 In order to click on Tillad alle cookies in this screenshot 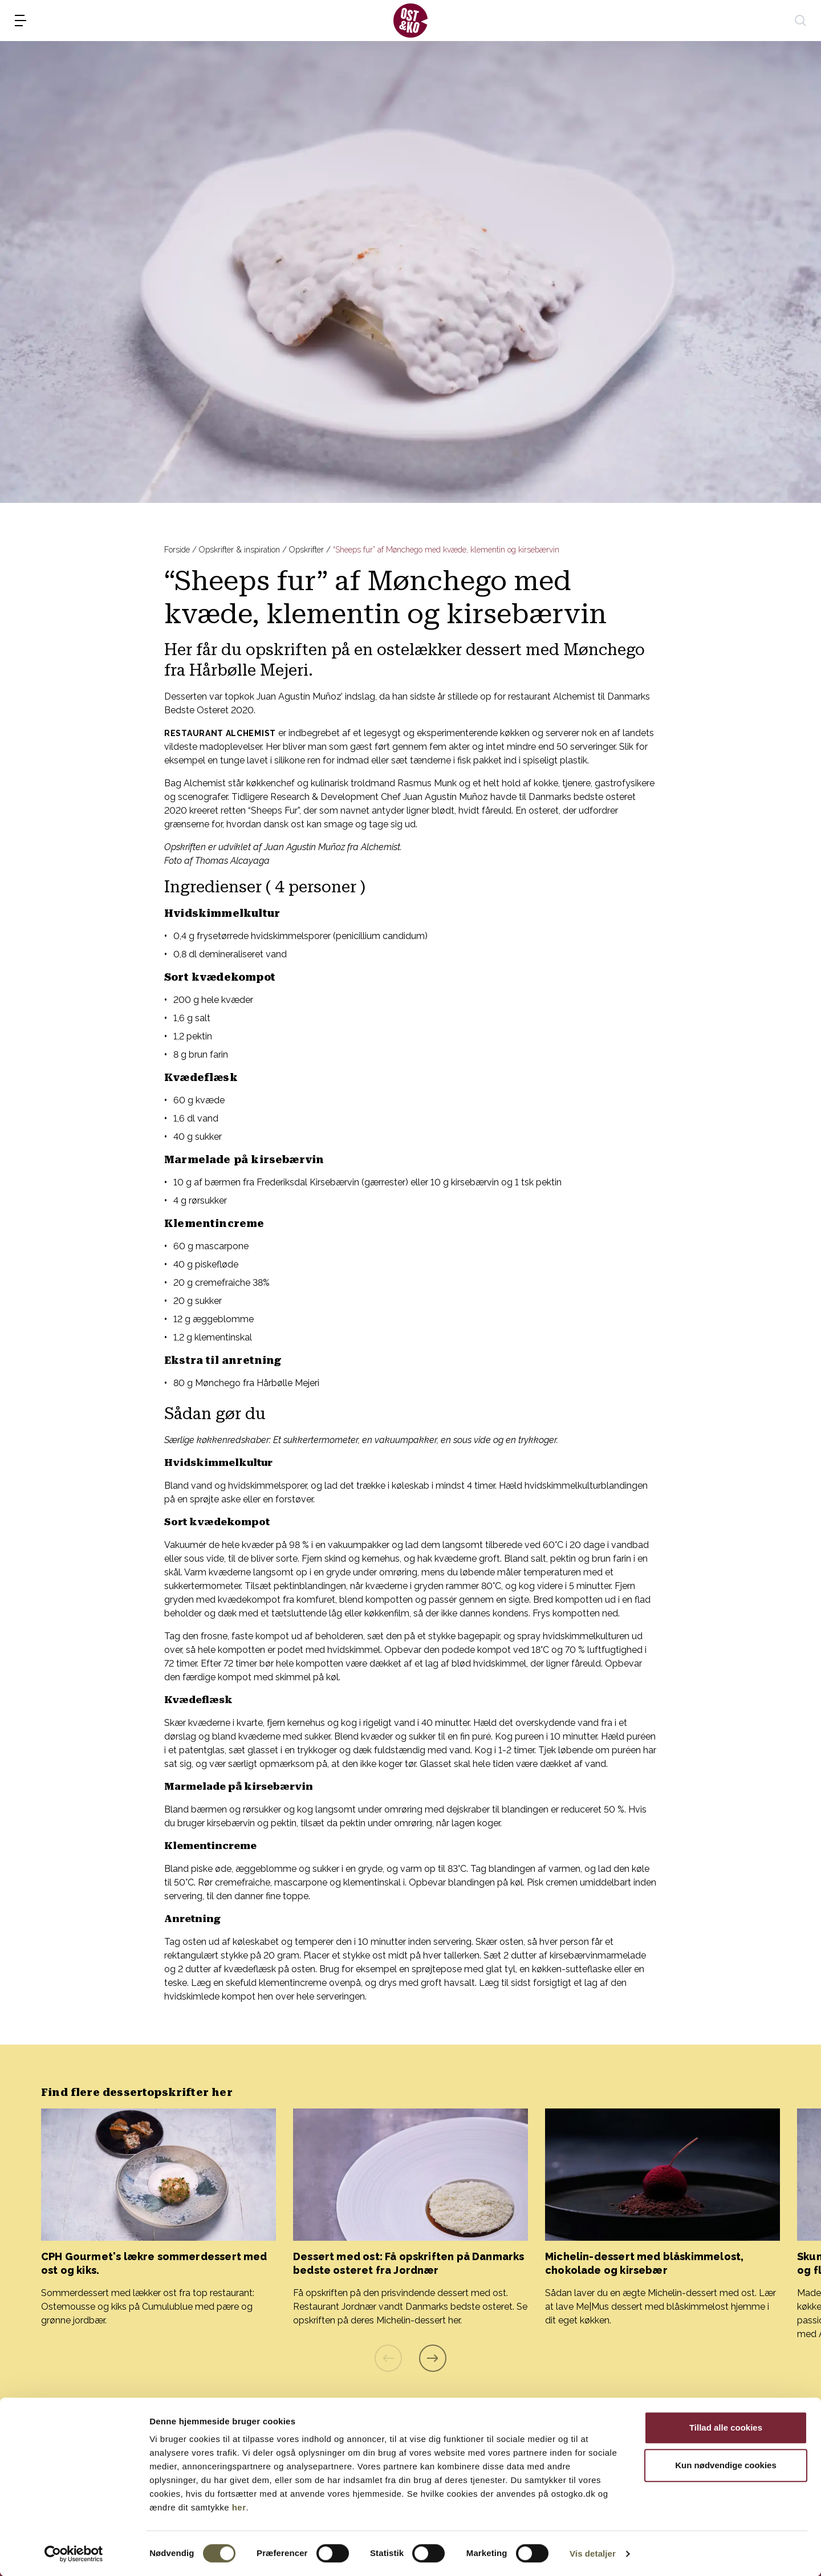, I will do `click(725, 2427)`.